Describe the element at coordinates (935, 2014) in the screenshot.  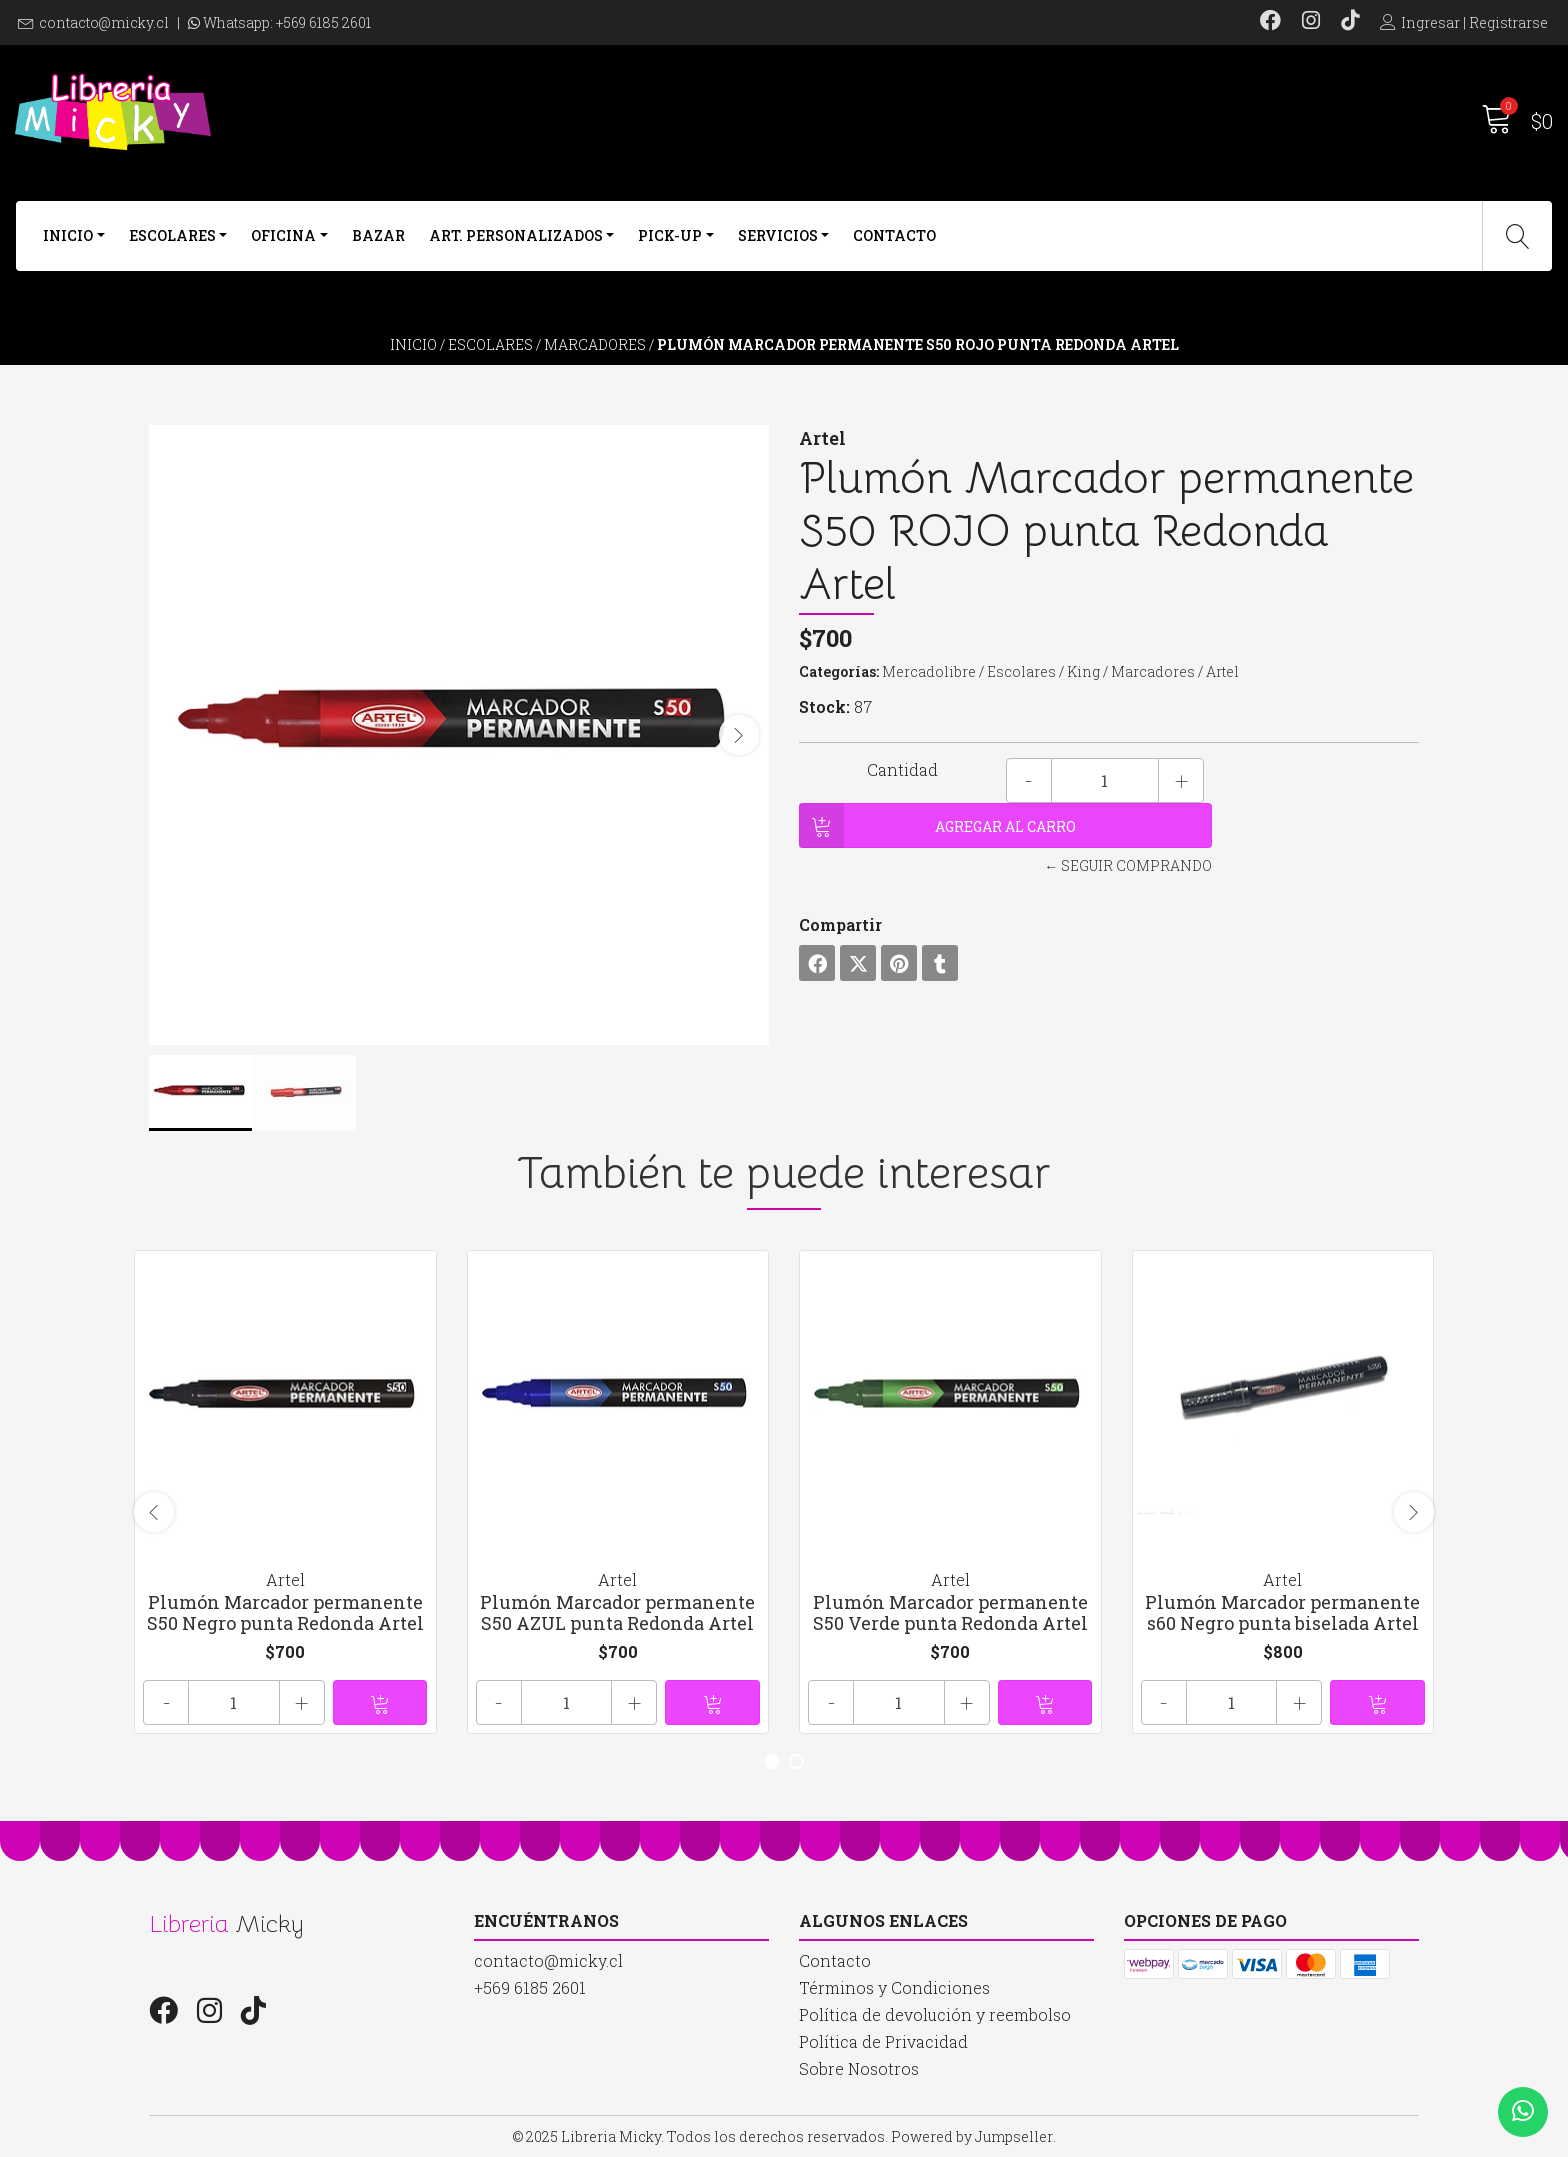
I see `Política de devolución y reembolso` at that location.